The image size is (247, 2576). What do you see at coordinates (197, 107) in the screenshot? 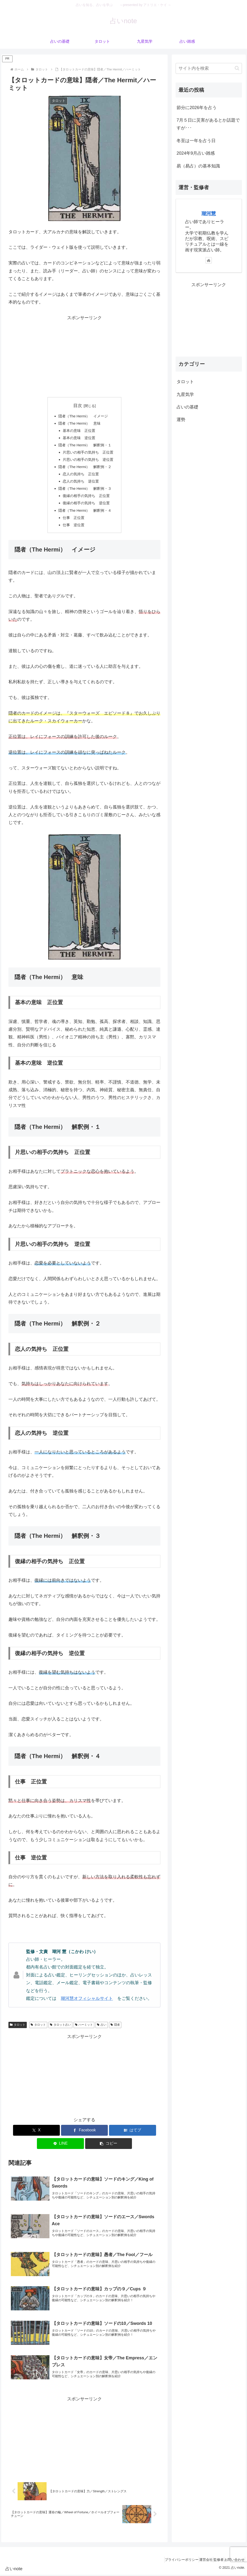
I see `節分に2026年を占う` at bounding box center [197, 107].